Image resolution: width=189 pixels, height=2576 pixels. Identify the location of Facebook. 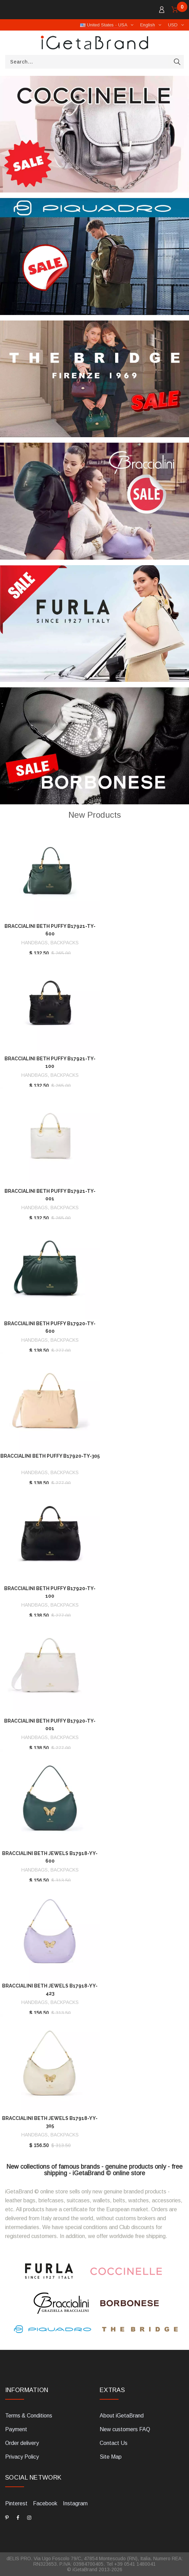
(45, 2503).